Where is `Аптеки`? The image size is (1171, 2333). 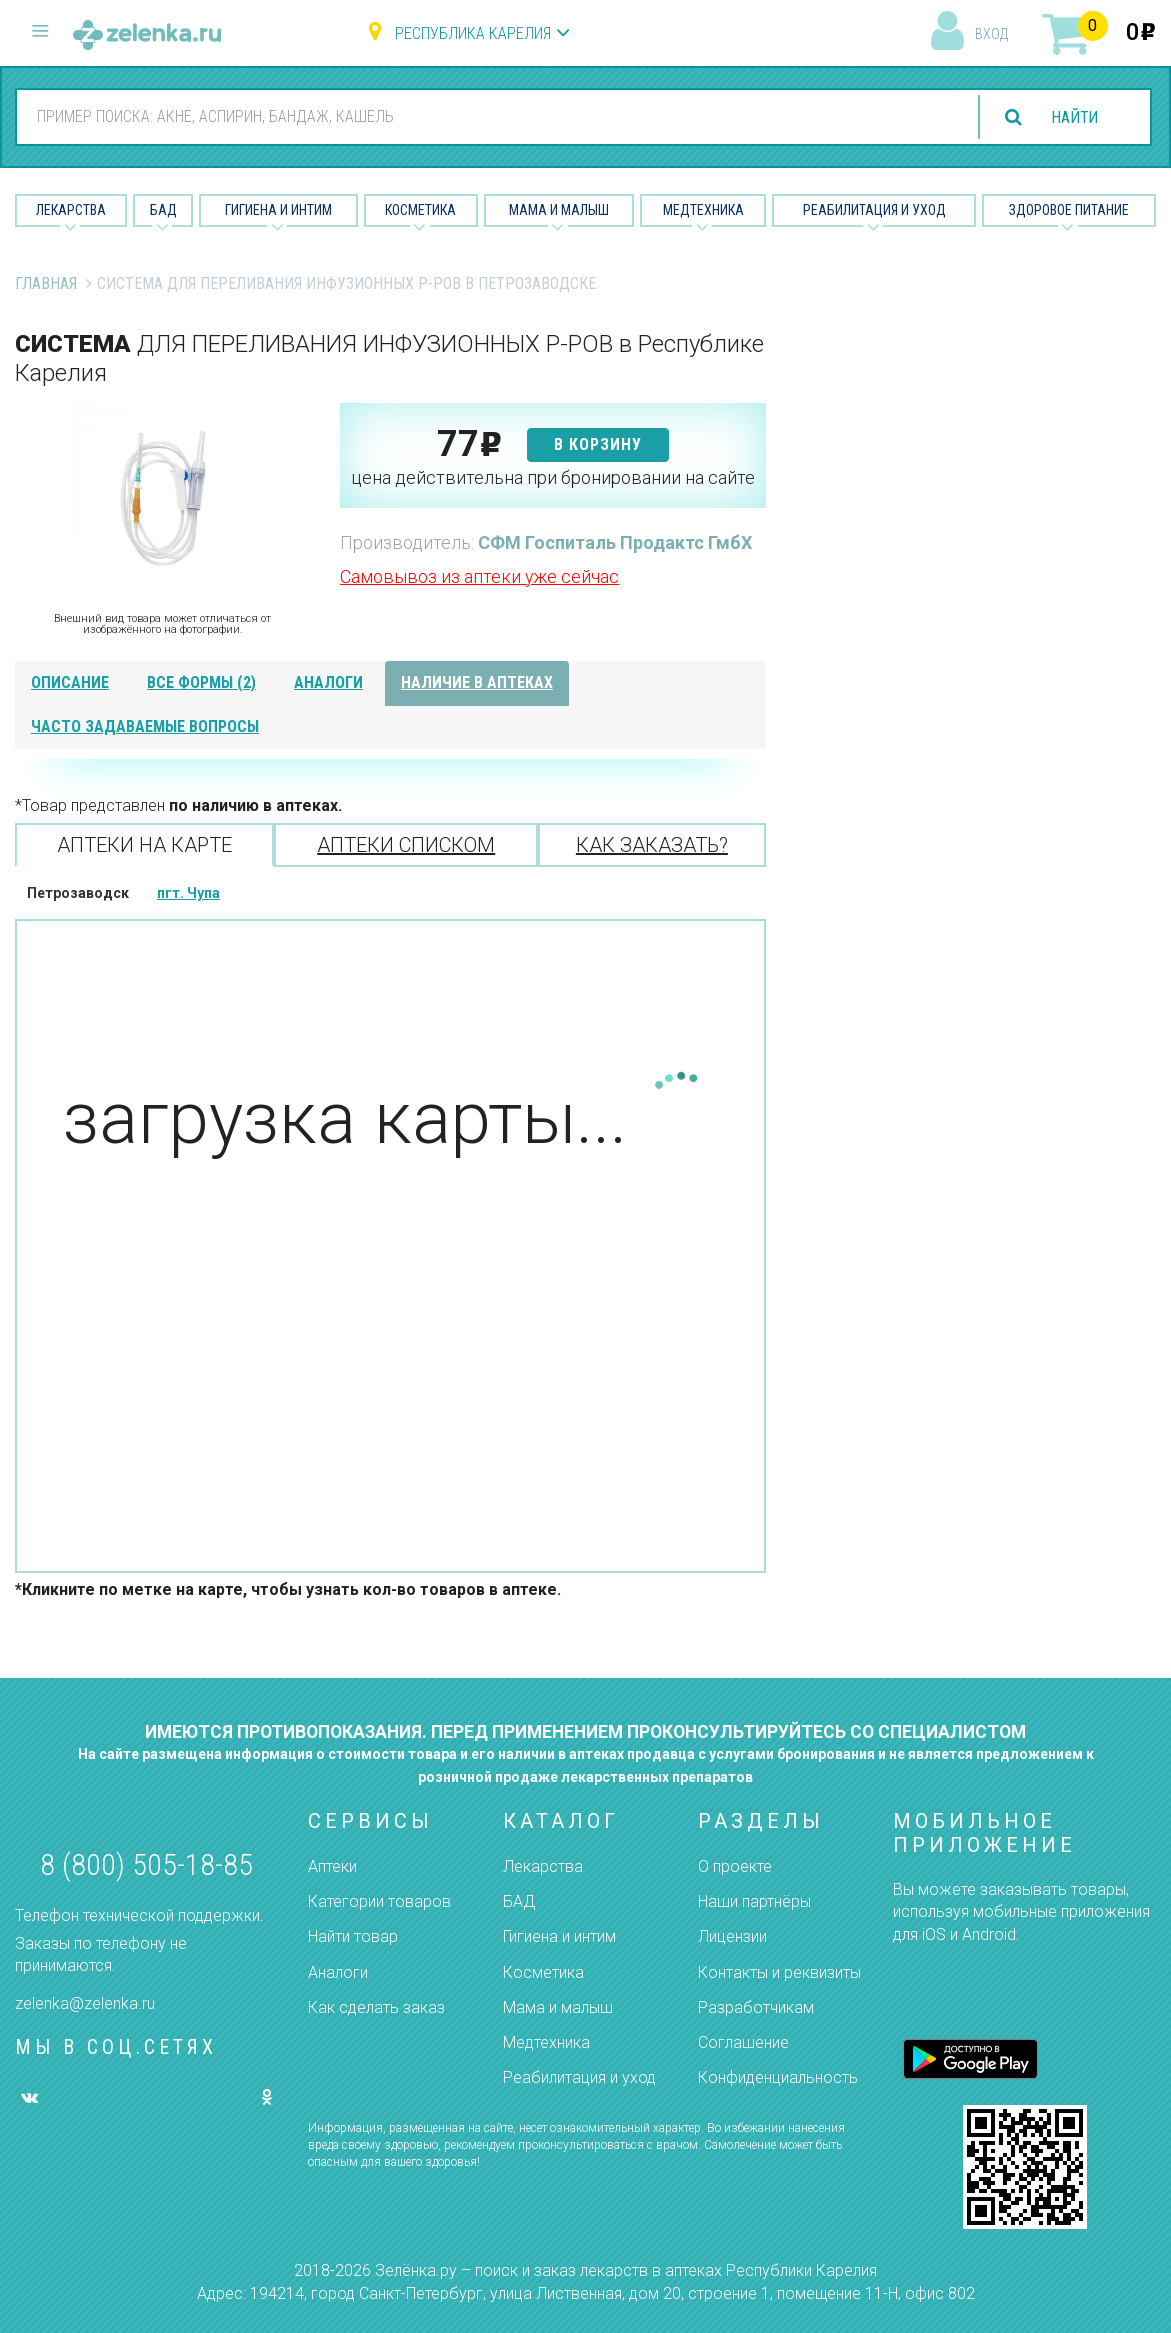 Аптеки is located at coordinates (332, 1866).